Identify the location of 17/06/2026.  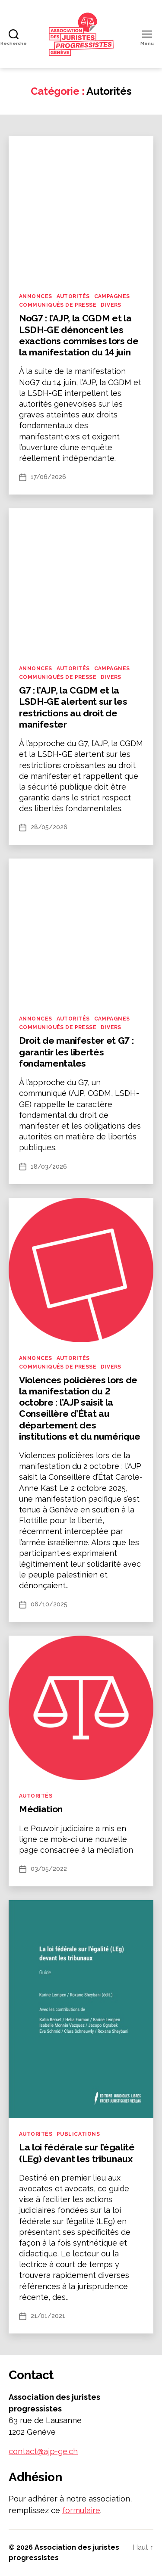
(48, 476).